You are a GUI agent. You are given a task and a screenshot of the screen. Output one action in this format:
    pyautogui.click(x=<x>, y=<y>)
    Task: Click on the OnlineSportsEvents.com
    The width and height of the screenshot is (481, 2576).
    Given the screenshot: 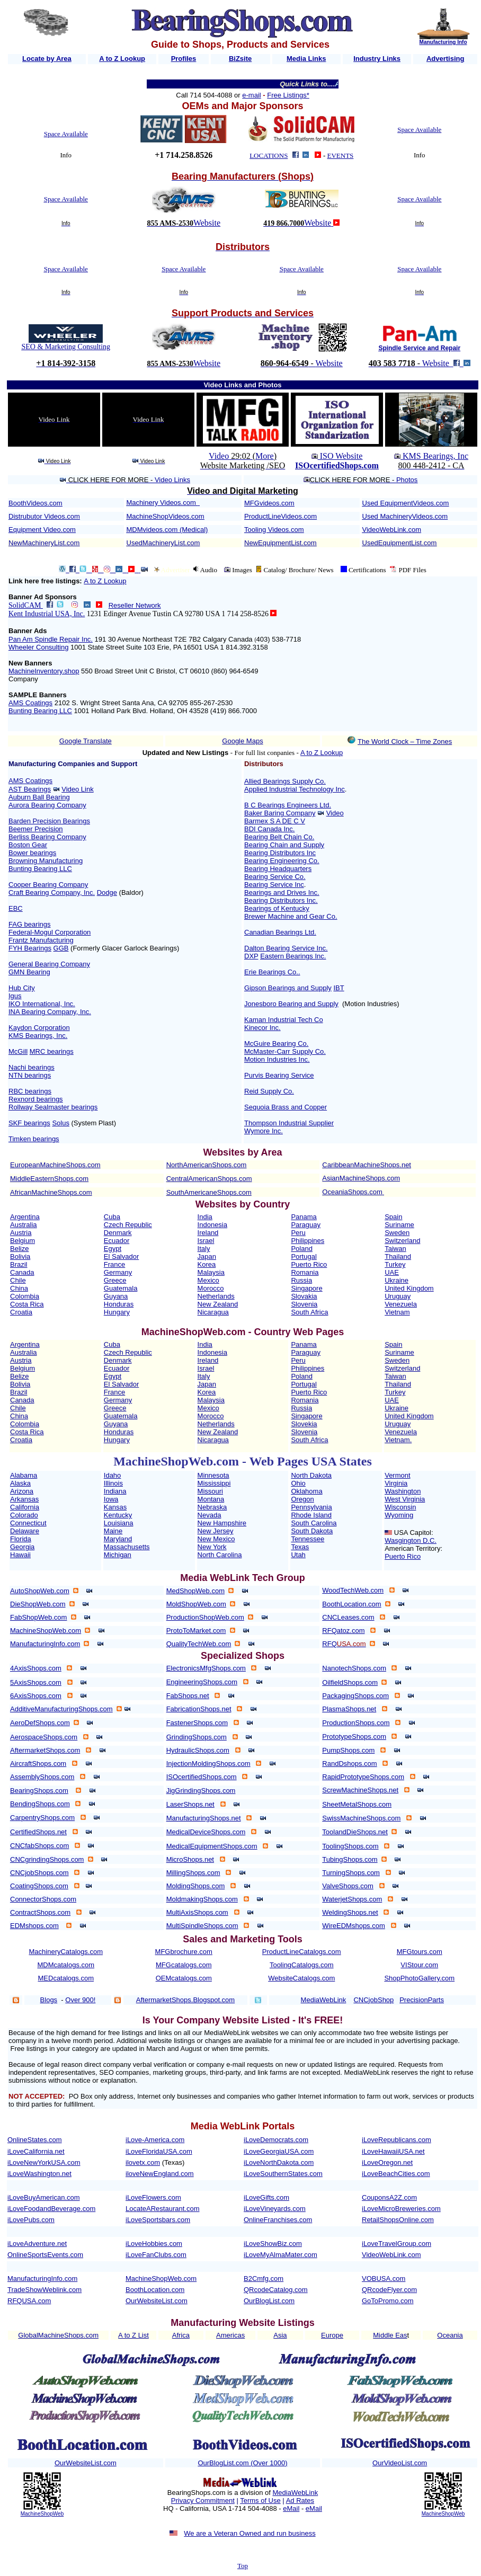 What is the action you would take?
    pyautogui.click(x=45, y=2255)
    